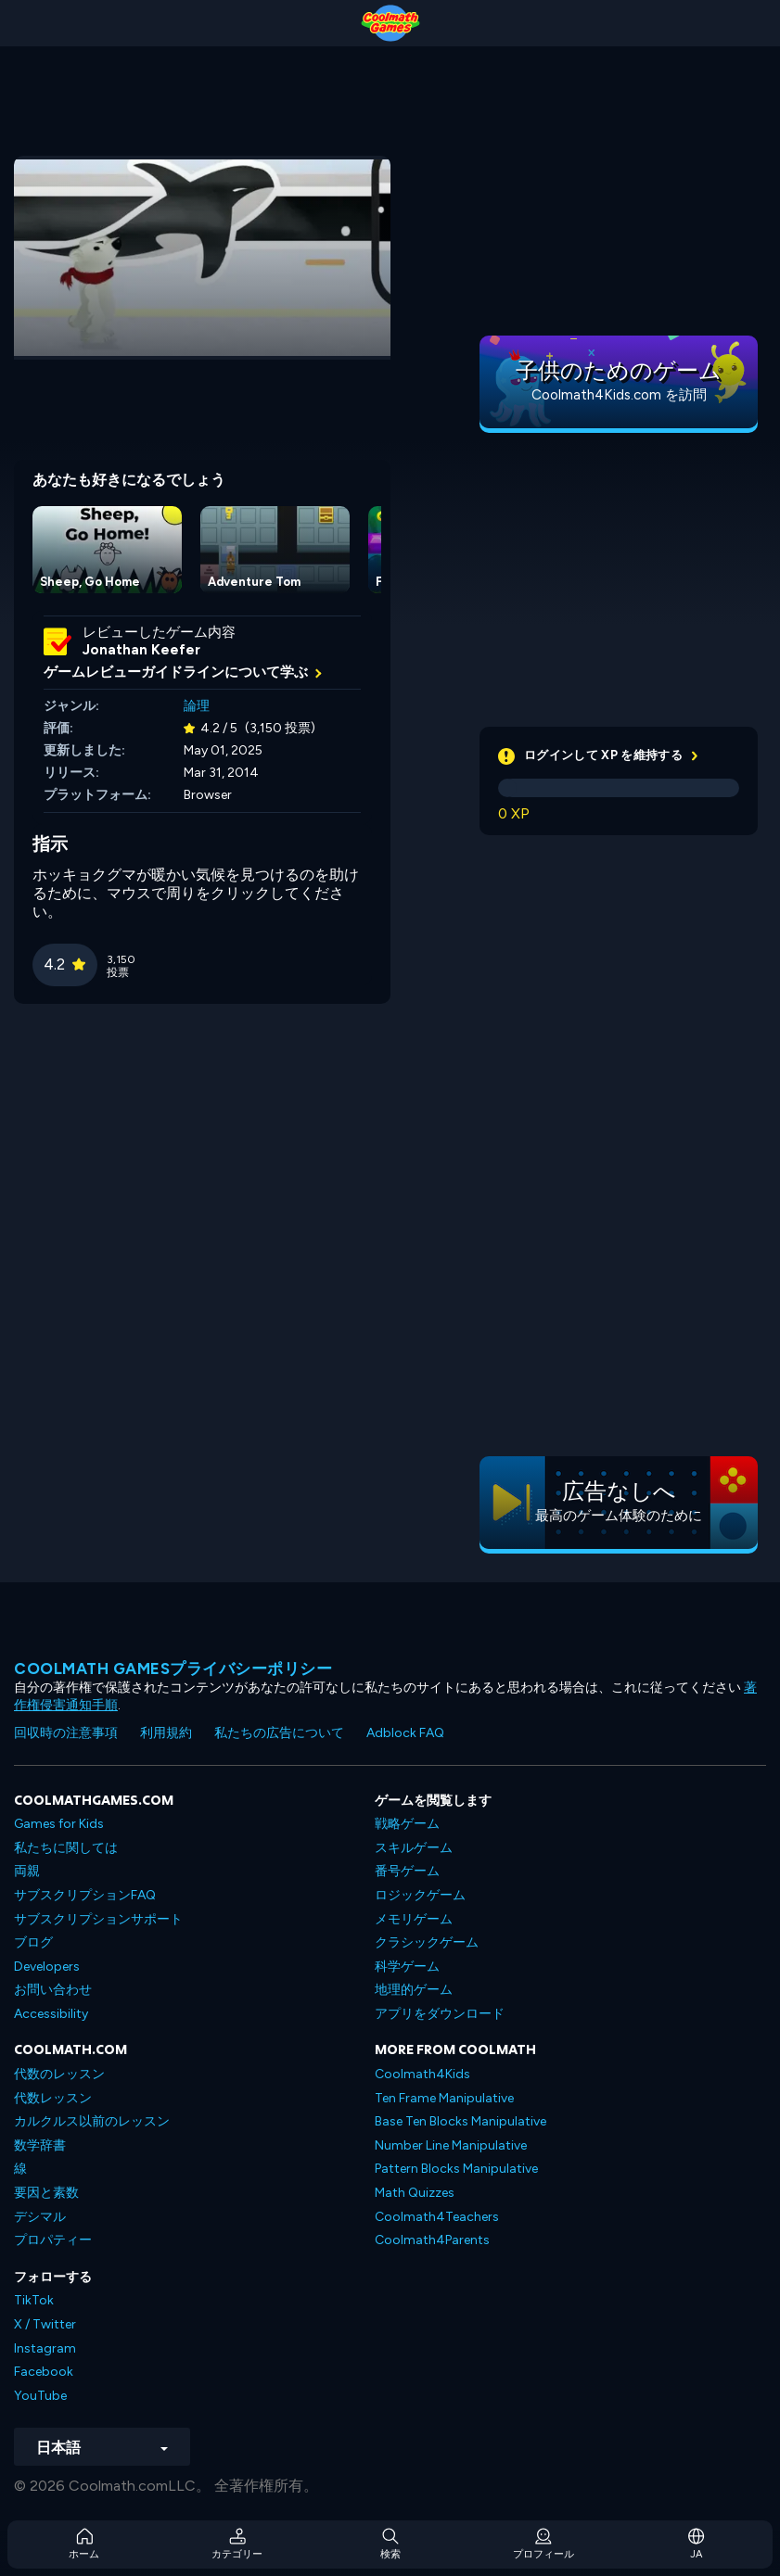  What do you see at coordinates (427, 1942) in the screenshot?
I see `クラシックゲーム` at bounding box center [427, 1942].